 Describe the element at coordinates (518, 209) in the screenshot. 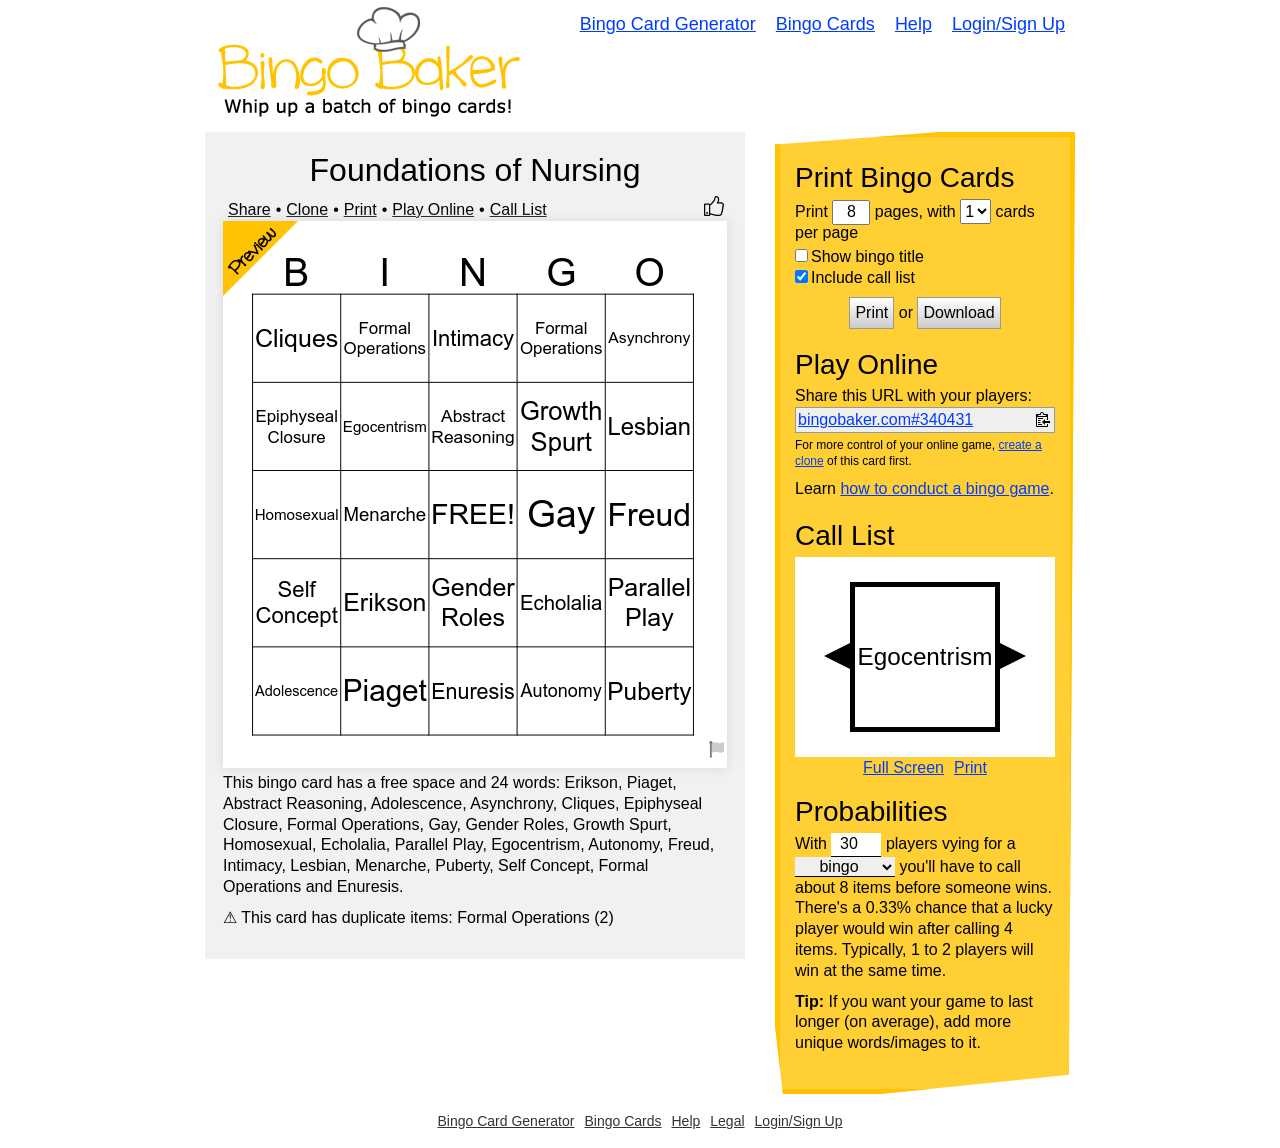

I see `Call List` at that location.